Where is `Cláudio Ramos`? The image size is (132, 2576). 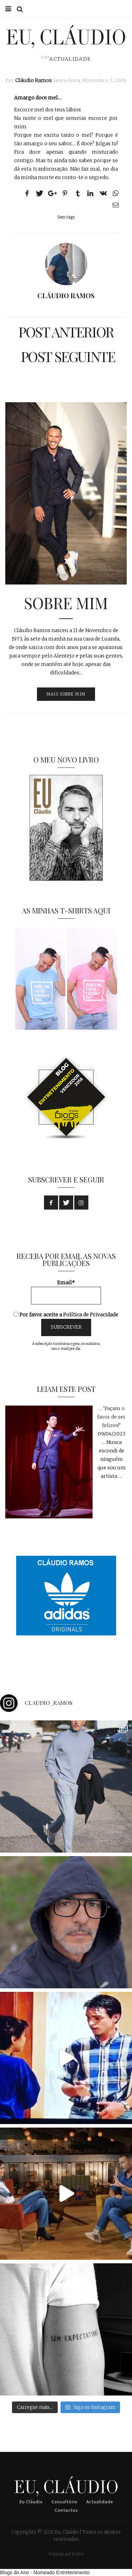
Cláudio Ramos is located at coordinates (33, 80).